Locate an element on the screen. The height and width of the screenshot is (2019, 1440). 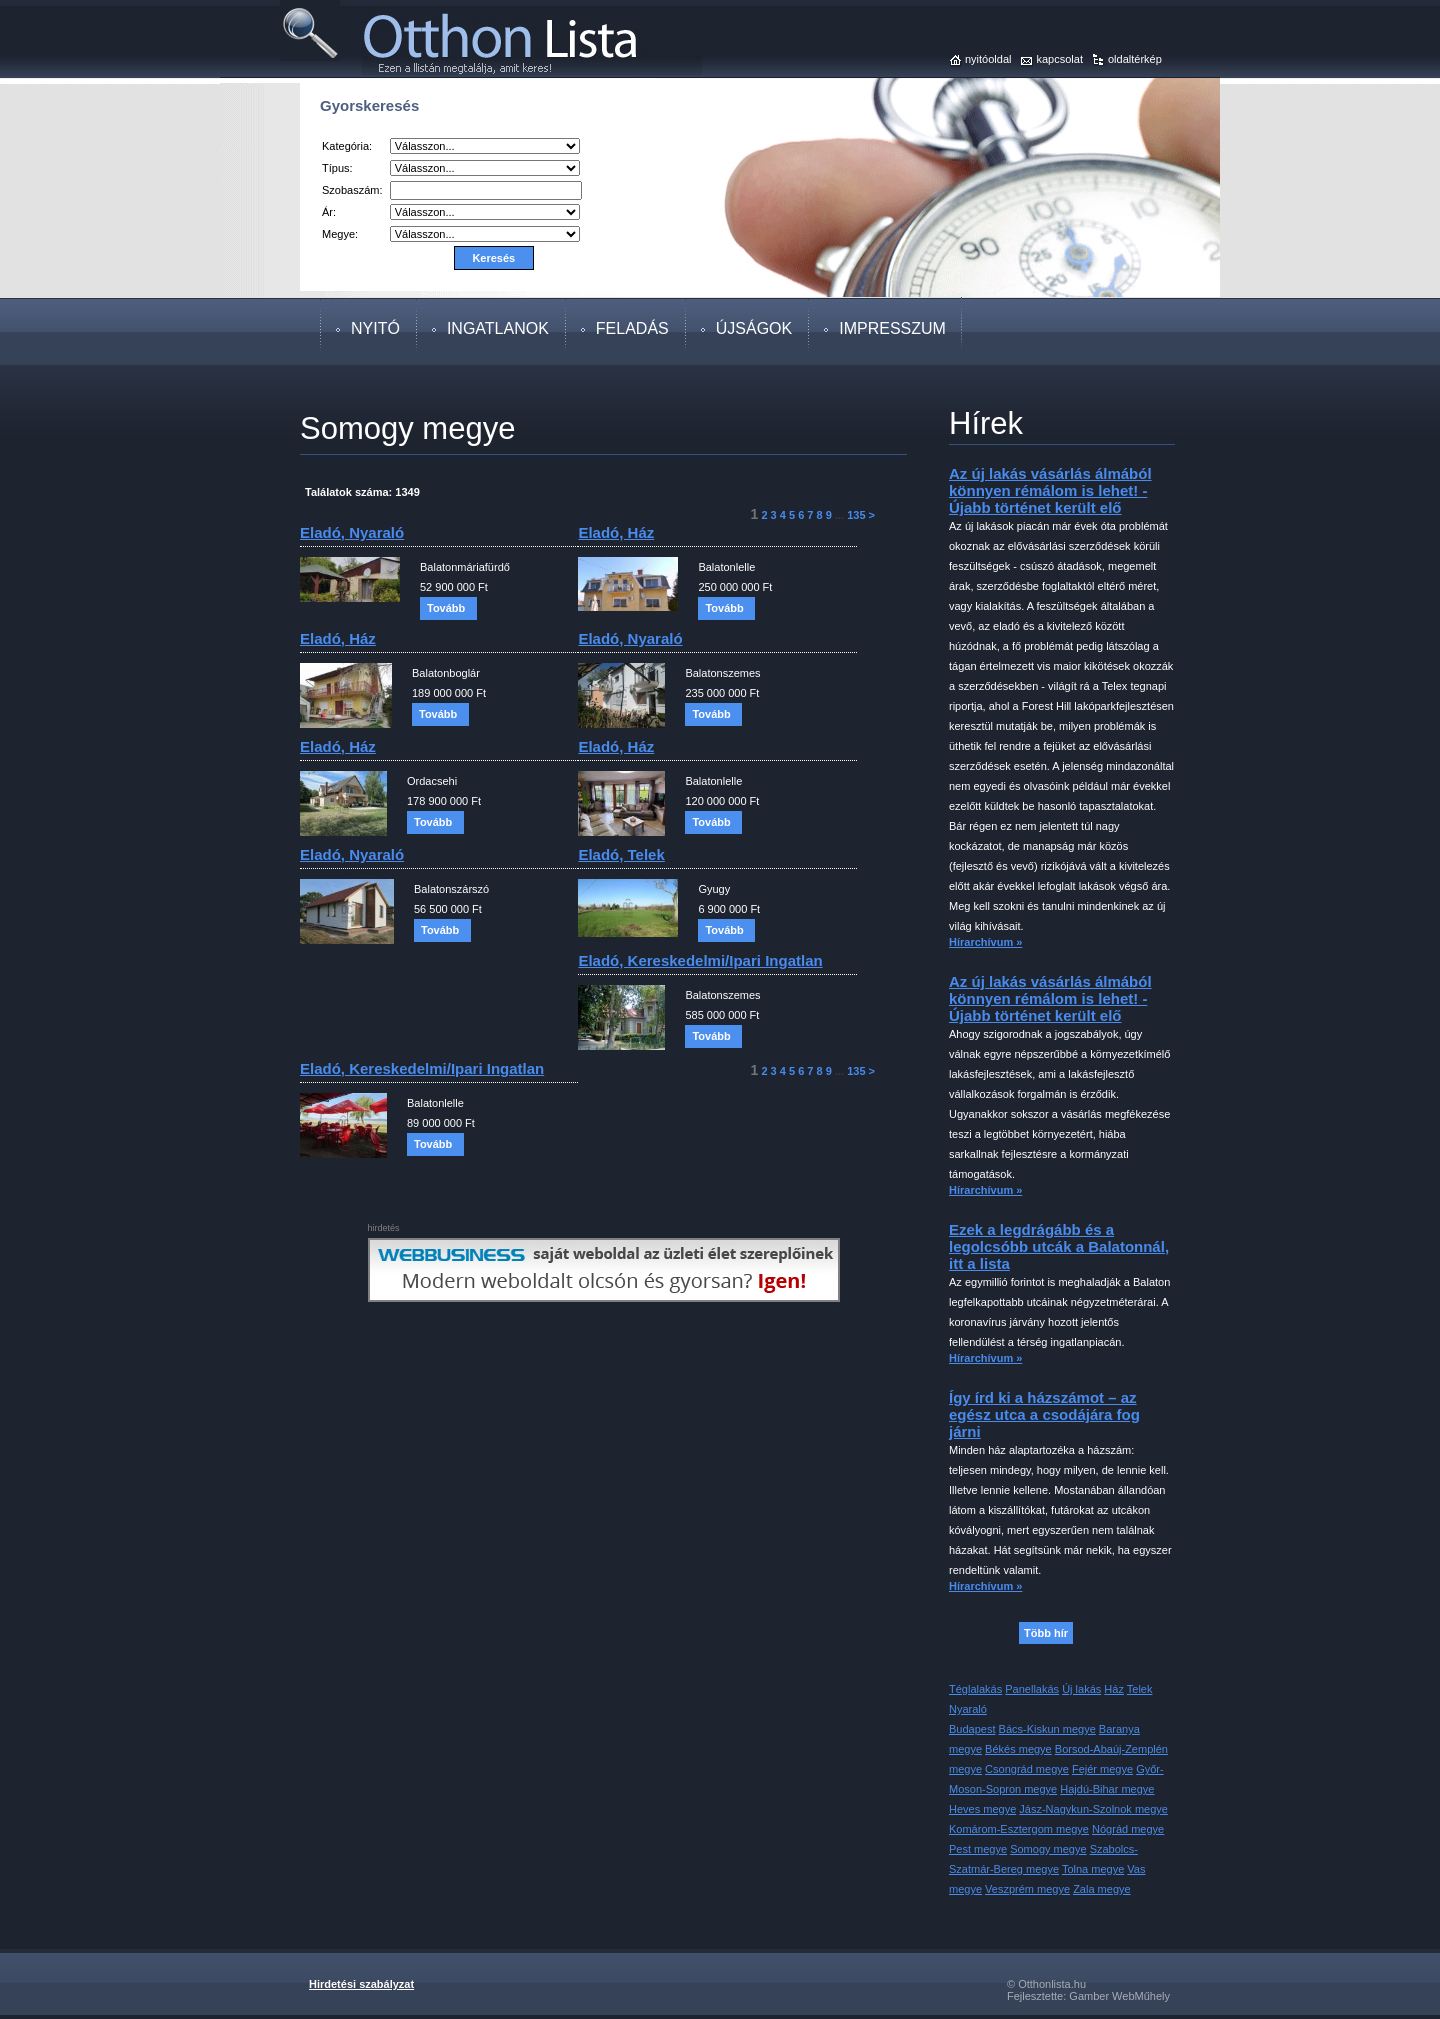
Az új lakás vásárlás álmából könnyen rémálom is lehet! - Újabb történet került elő is located at coordinates (1050, 490).